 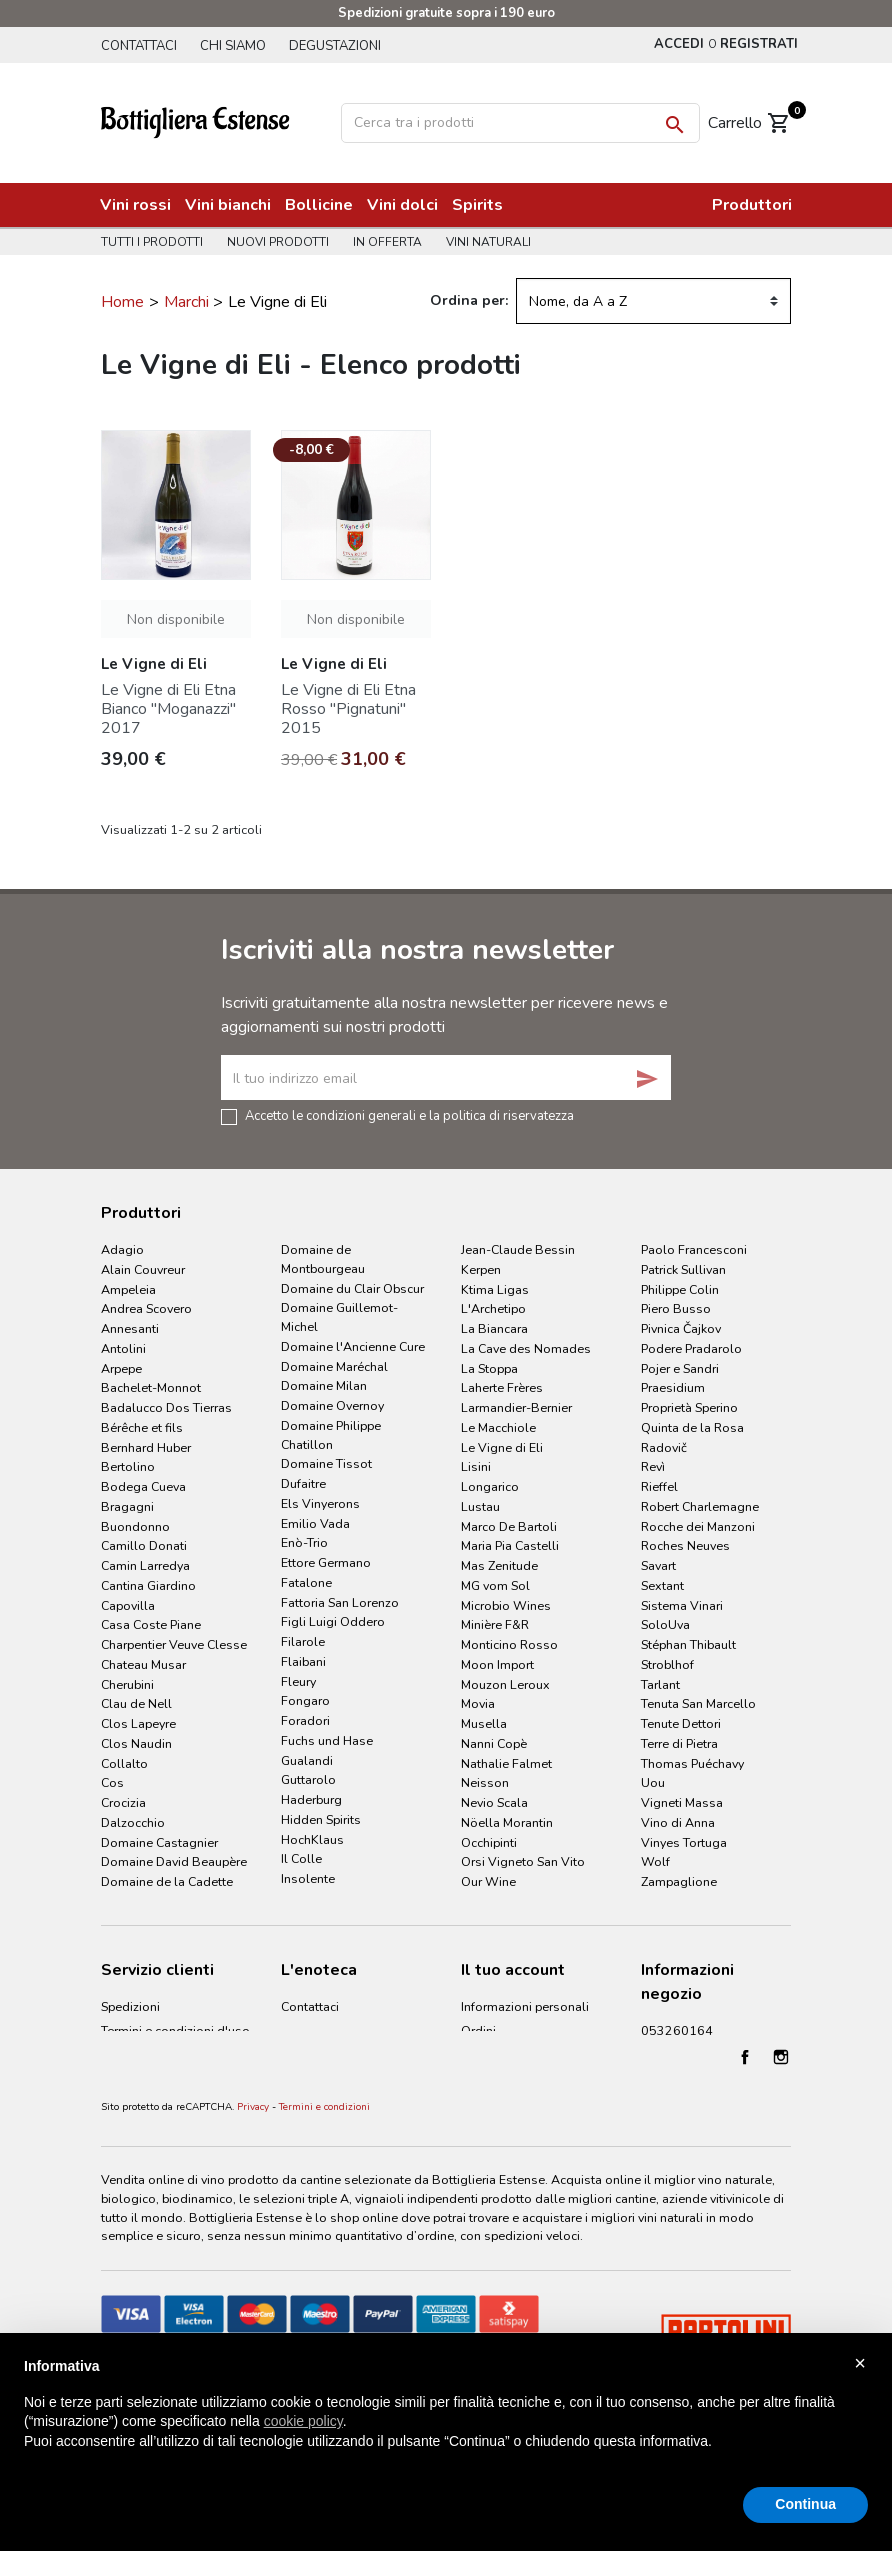 What do you see at coordinates (308, 1779) in the screenshot?
I see `Guttarolo` at bounding box center [308, 1779].